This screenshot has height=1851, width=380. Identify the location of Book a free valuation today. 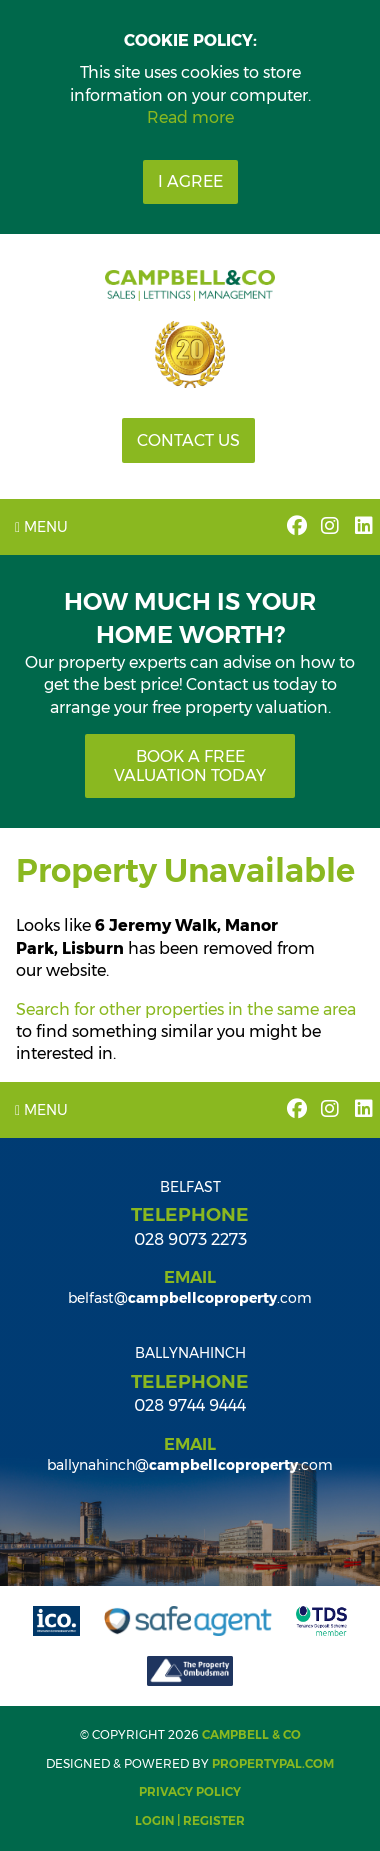
(190, 766).